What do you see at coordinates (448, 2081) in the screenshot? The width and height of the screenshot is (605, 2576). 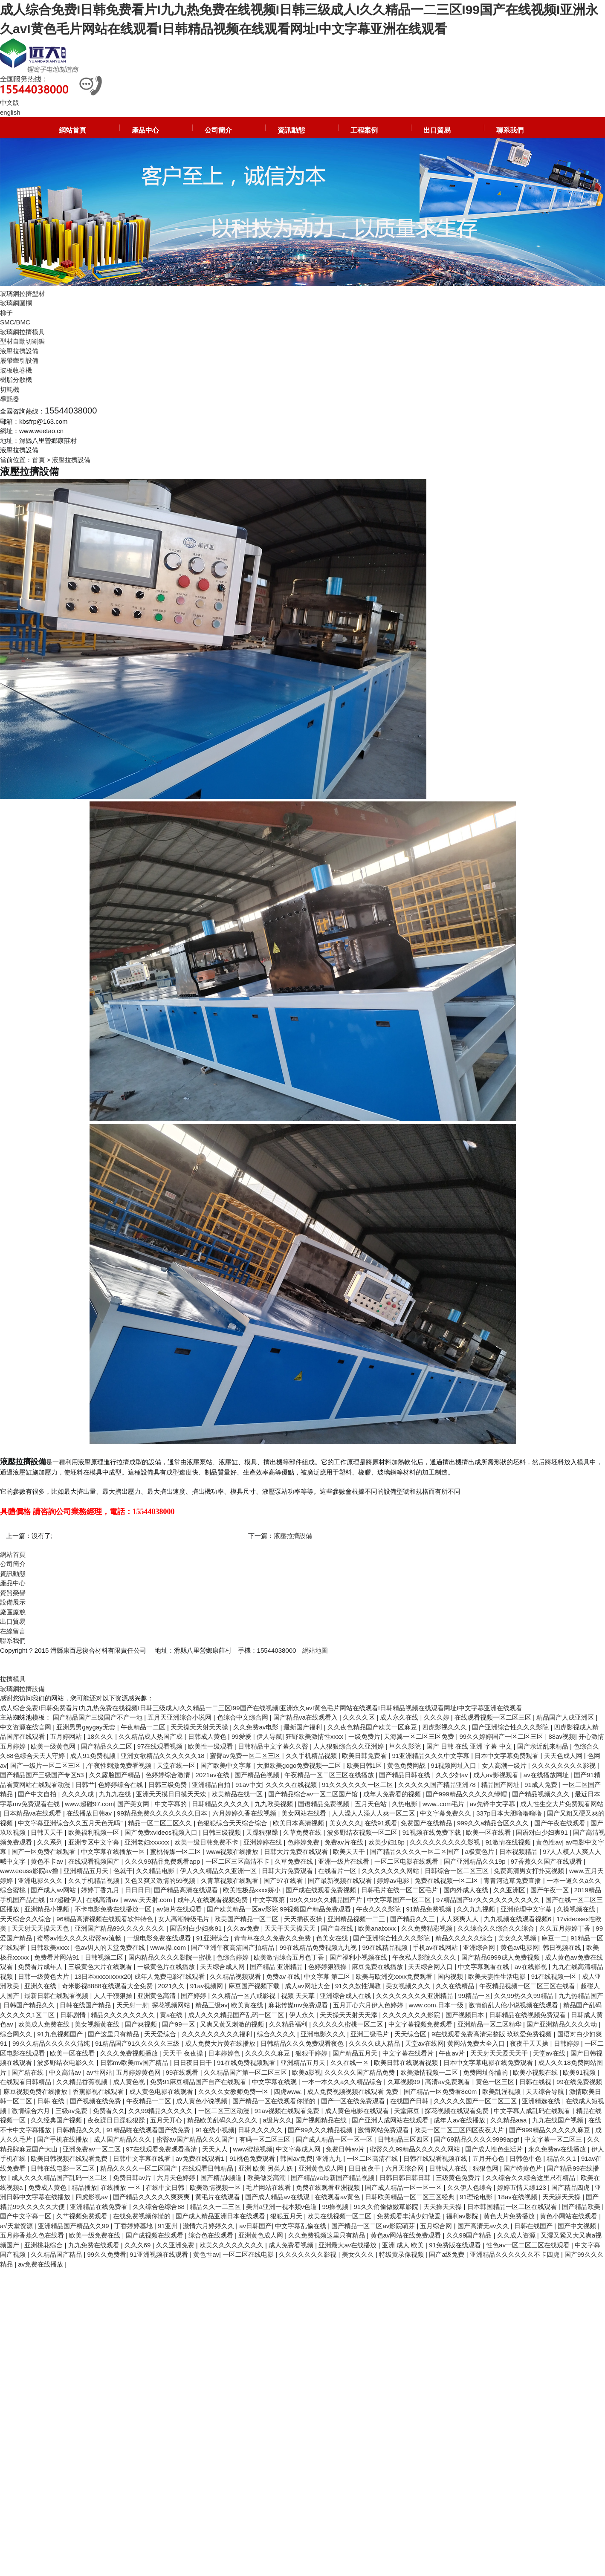 I see `高清av免费观看` at bounding box center [448, 2081].